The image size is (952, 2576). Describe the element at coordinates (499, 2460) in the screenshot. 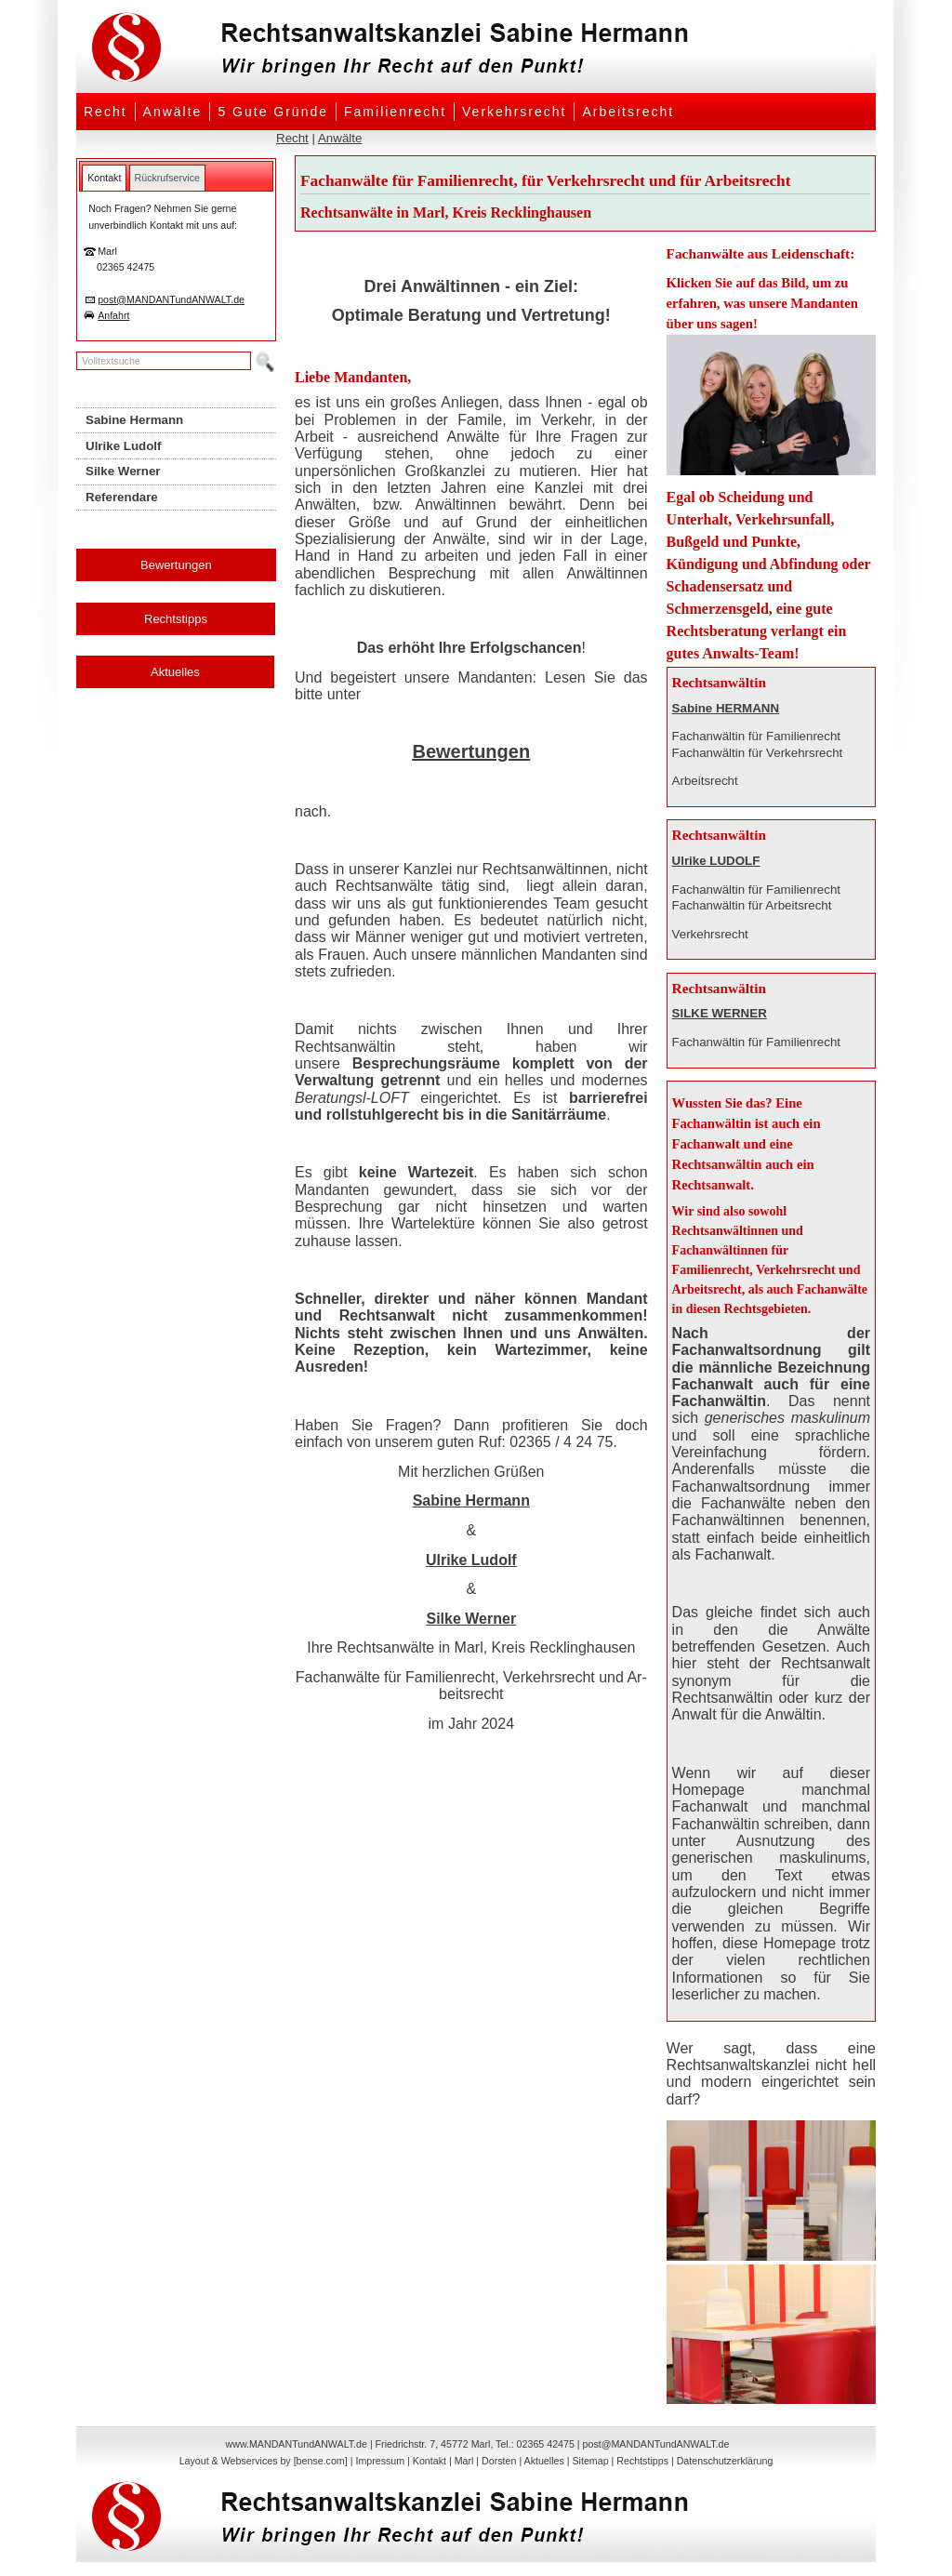

I see `Dorsten` at that location.